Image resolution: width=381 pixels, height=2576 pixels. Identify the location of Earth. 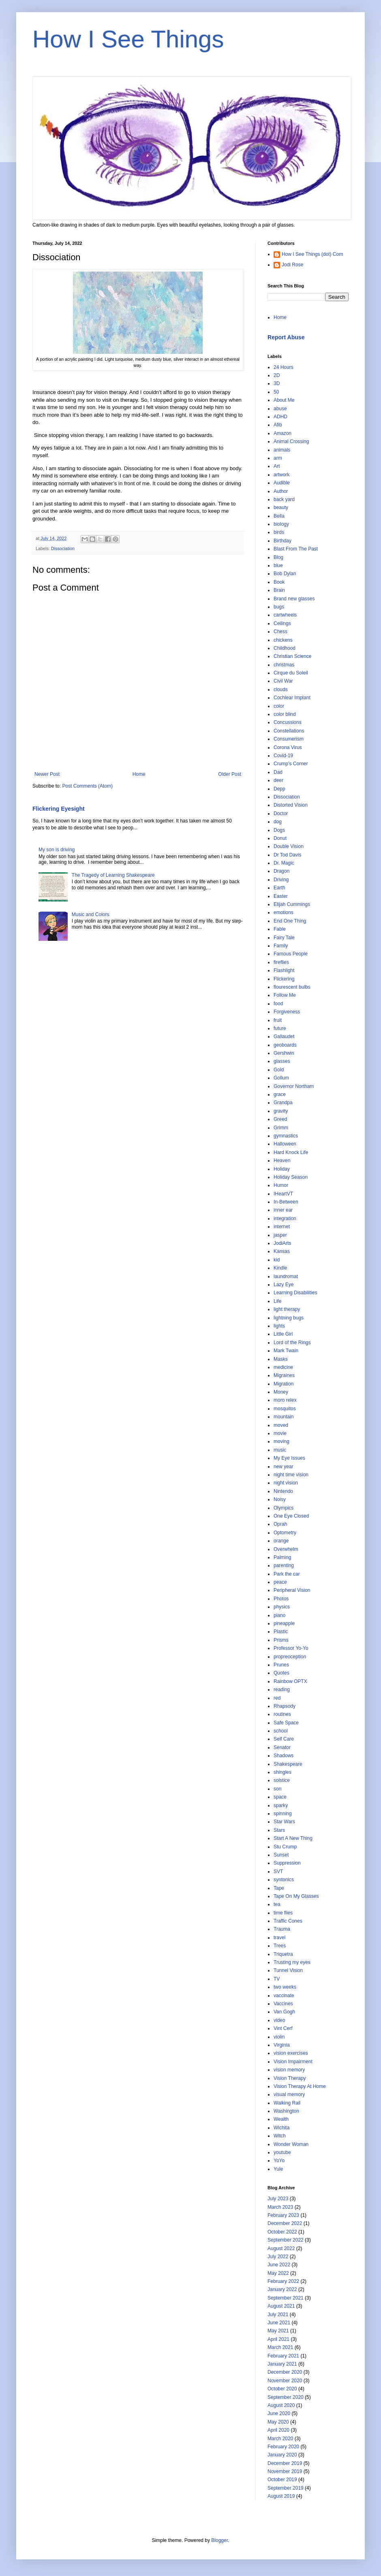
(279, 888).